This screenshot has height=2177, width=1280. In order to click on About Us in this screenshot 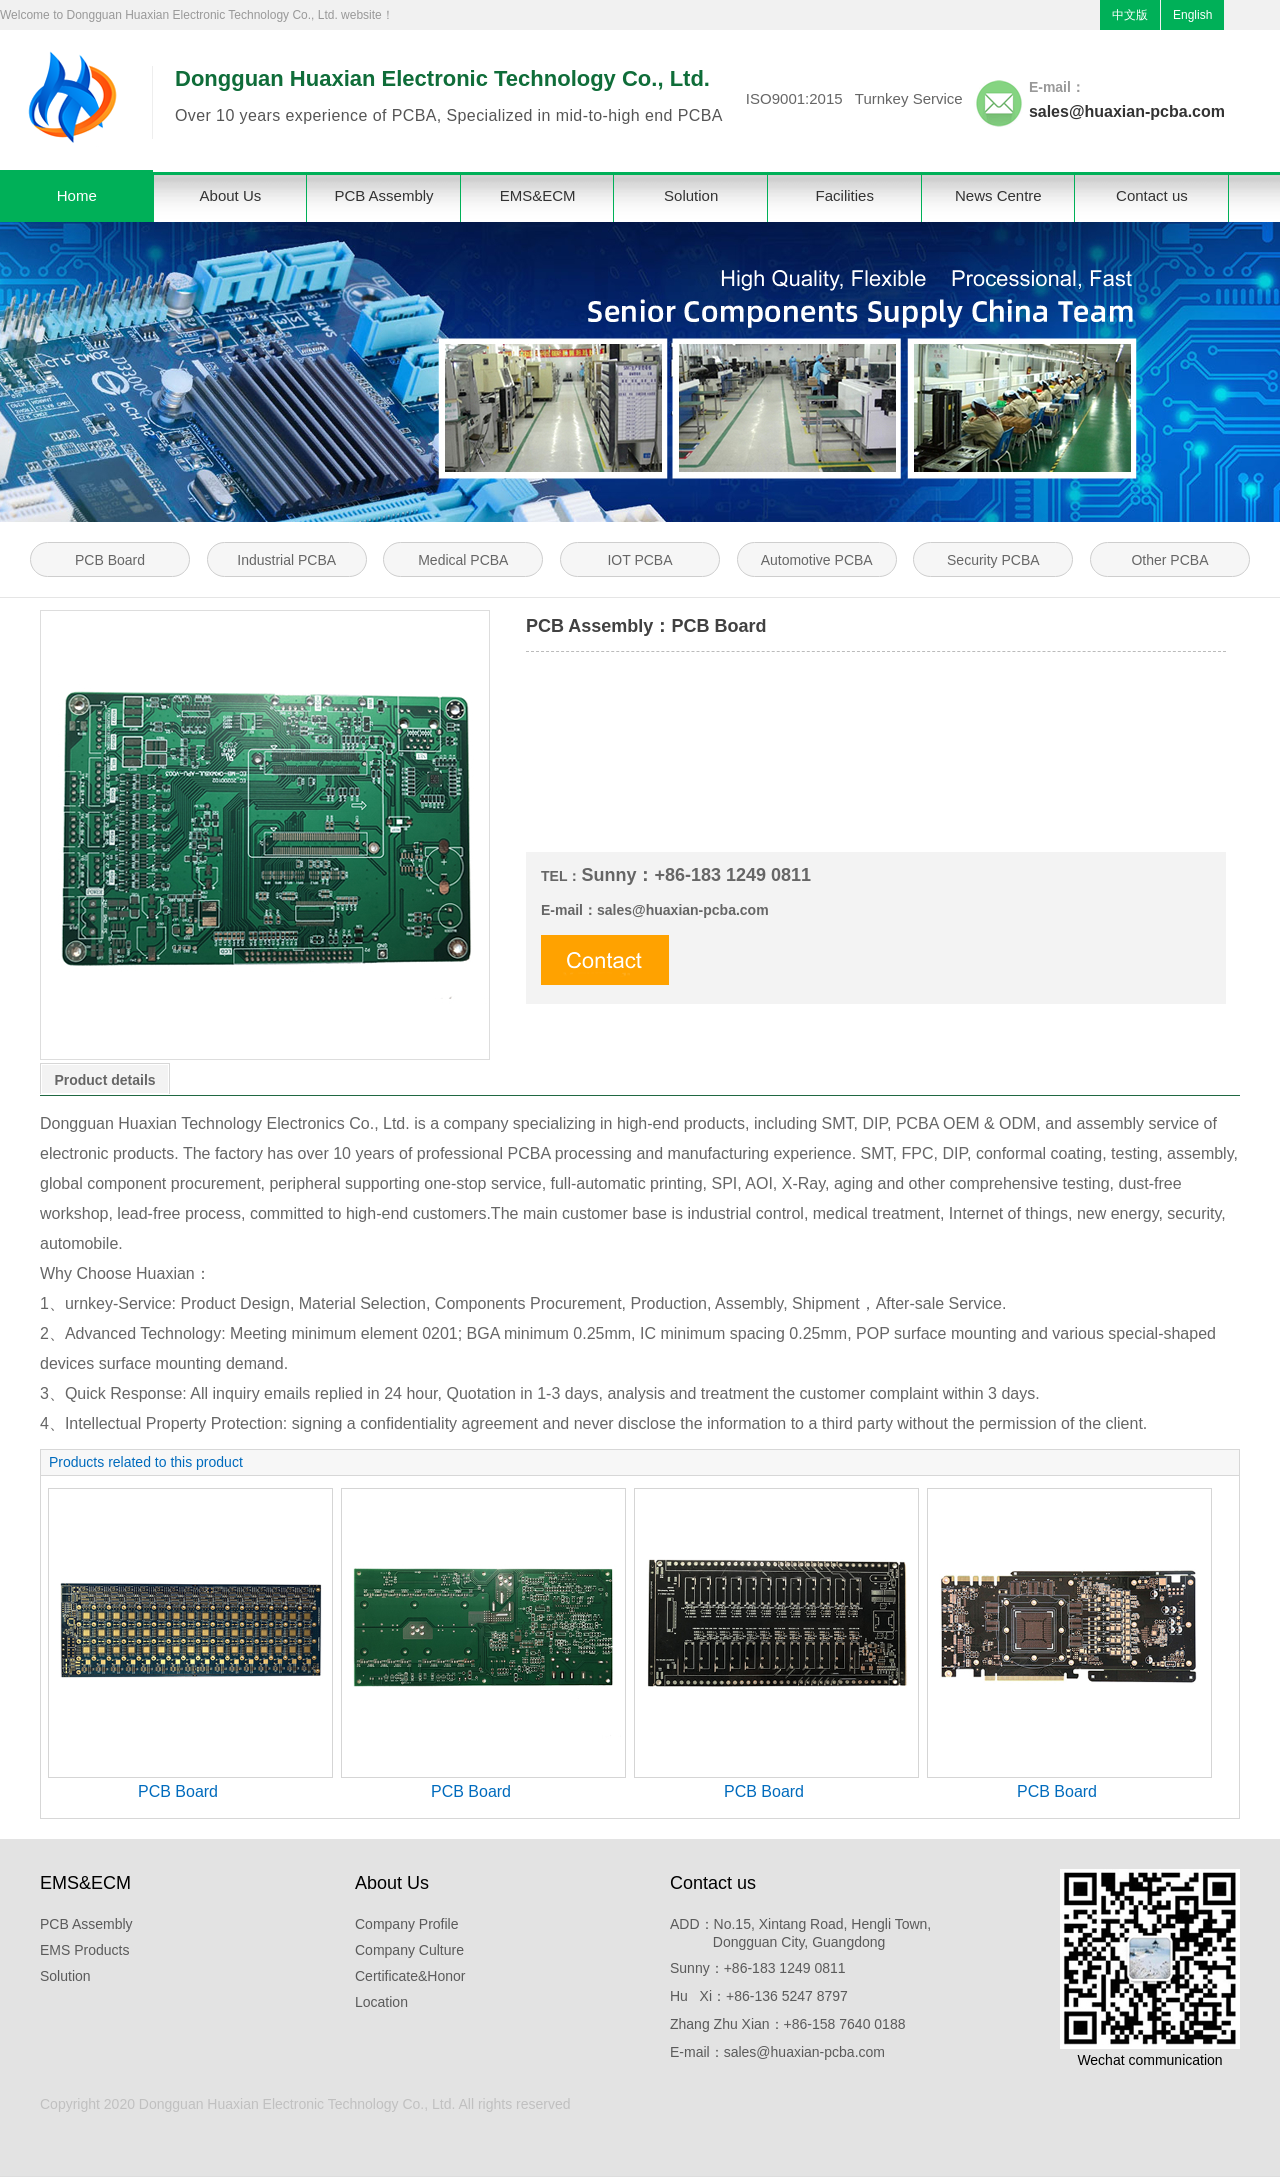, I will do `click(231, 195)`.